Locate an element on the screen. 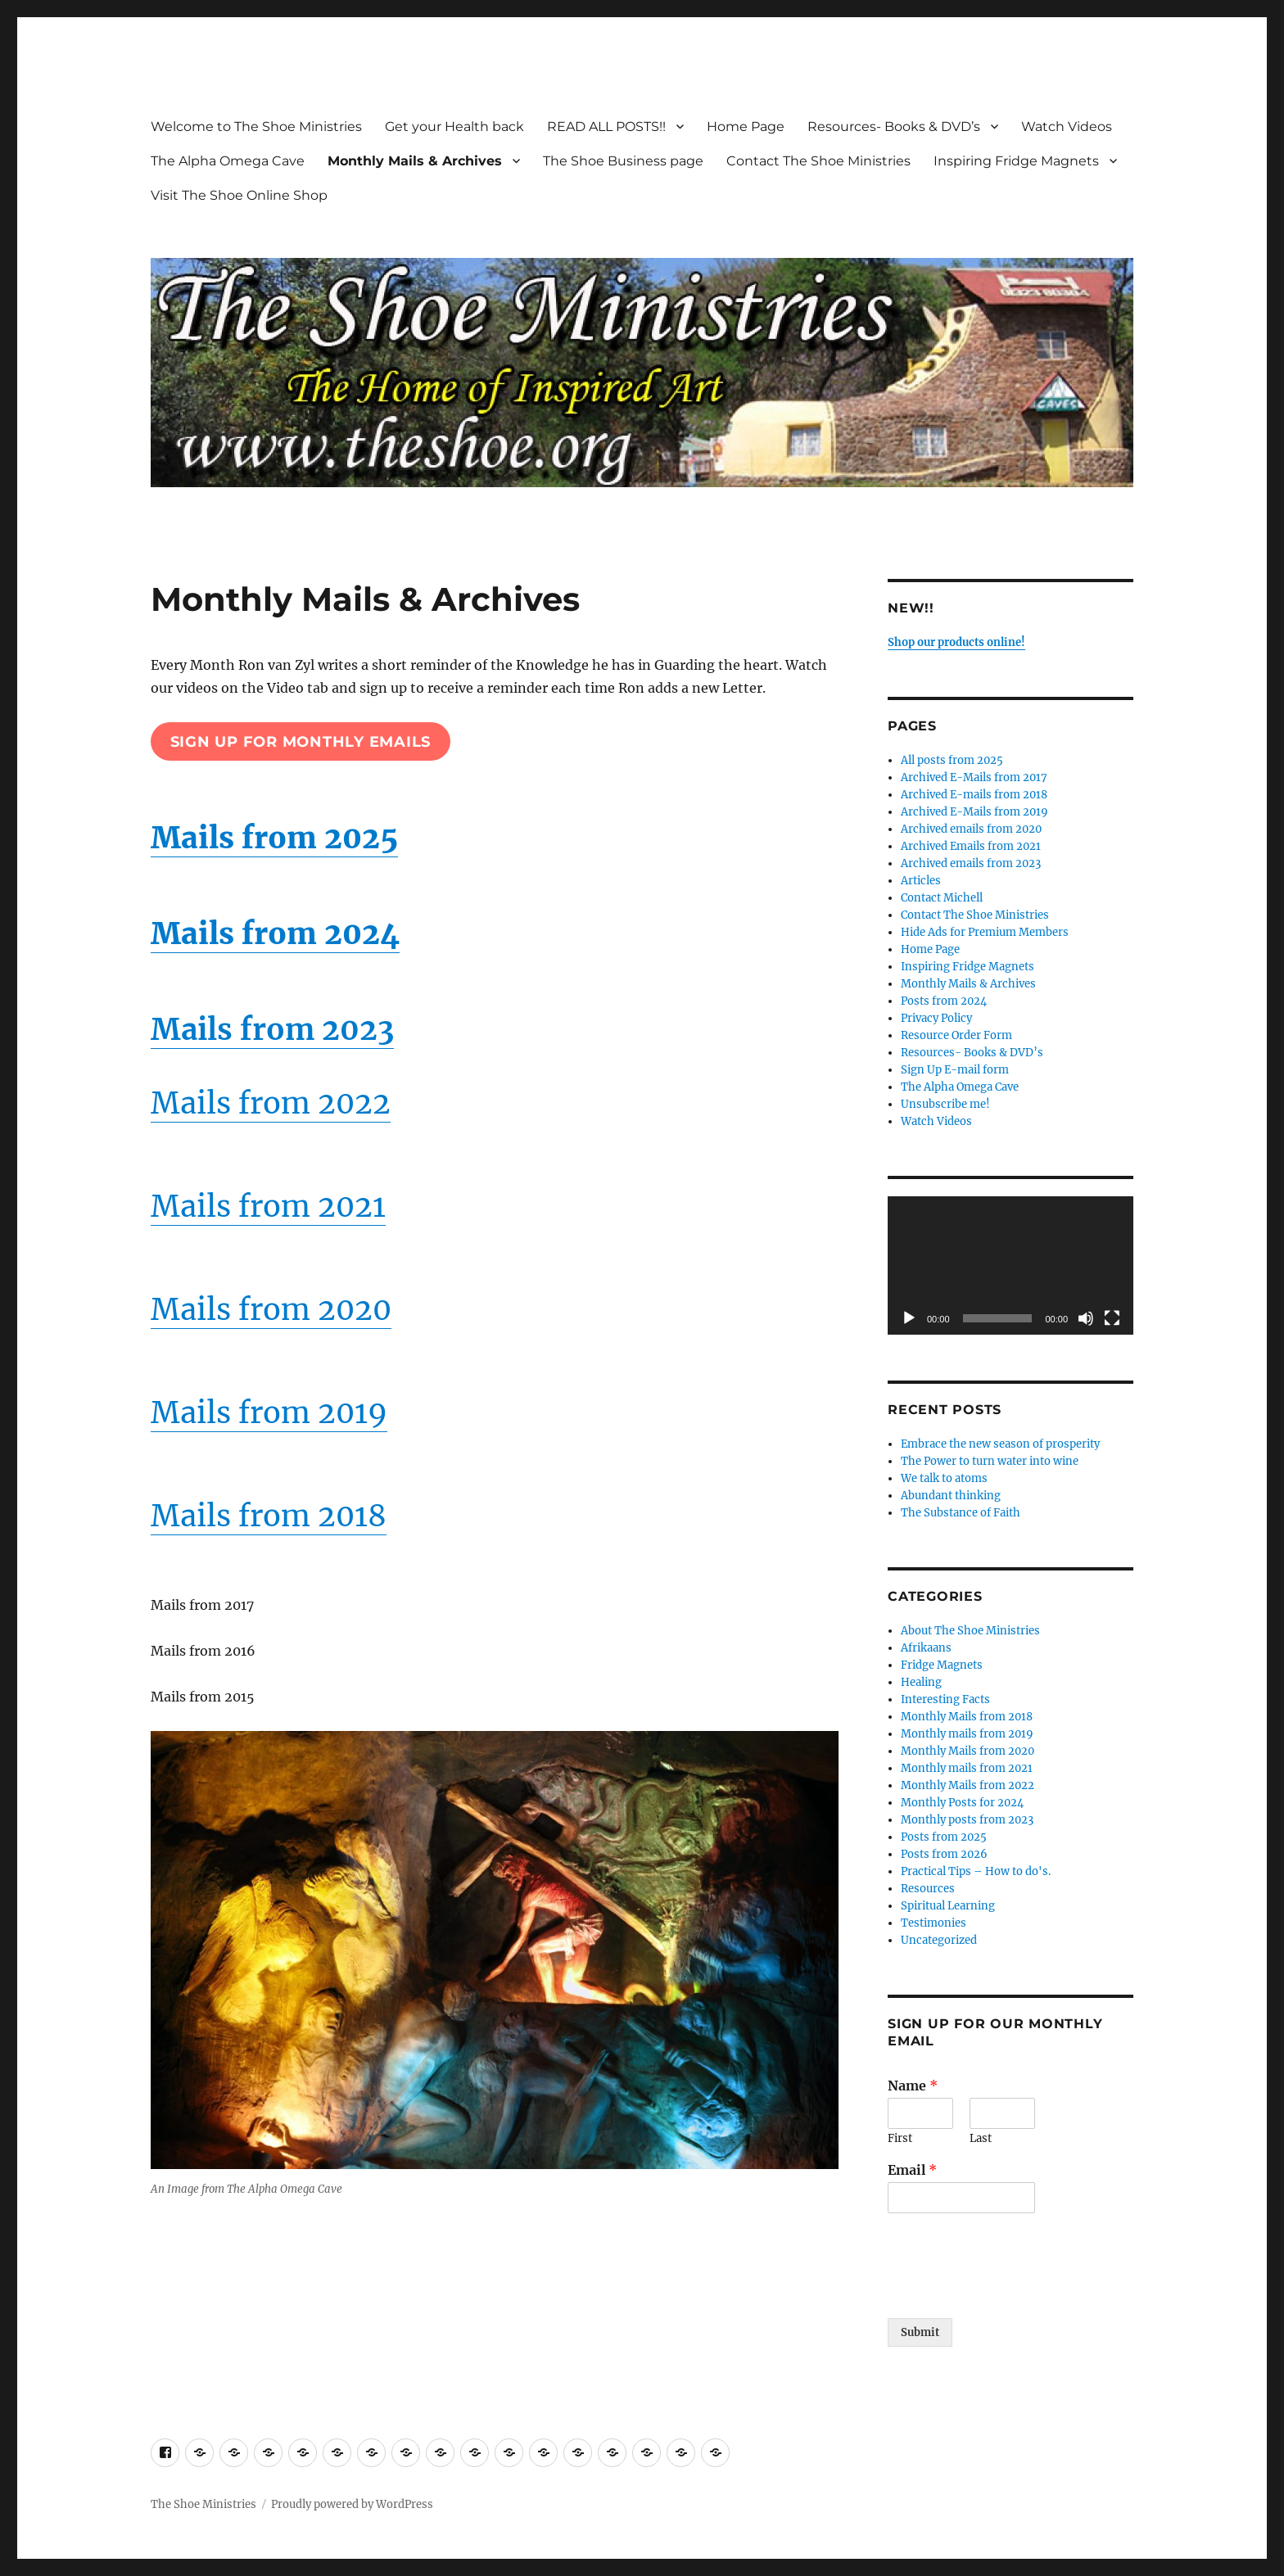 The width and height of the screenshot is (1284, 2576). Mails from 2024 is located at coordinates (275, 933).